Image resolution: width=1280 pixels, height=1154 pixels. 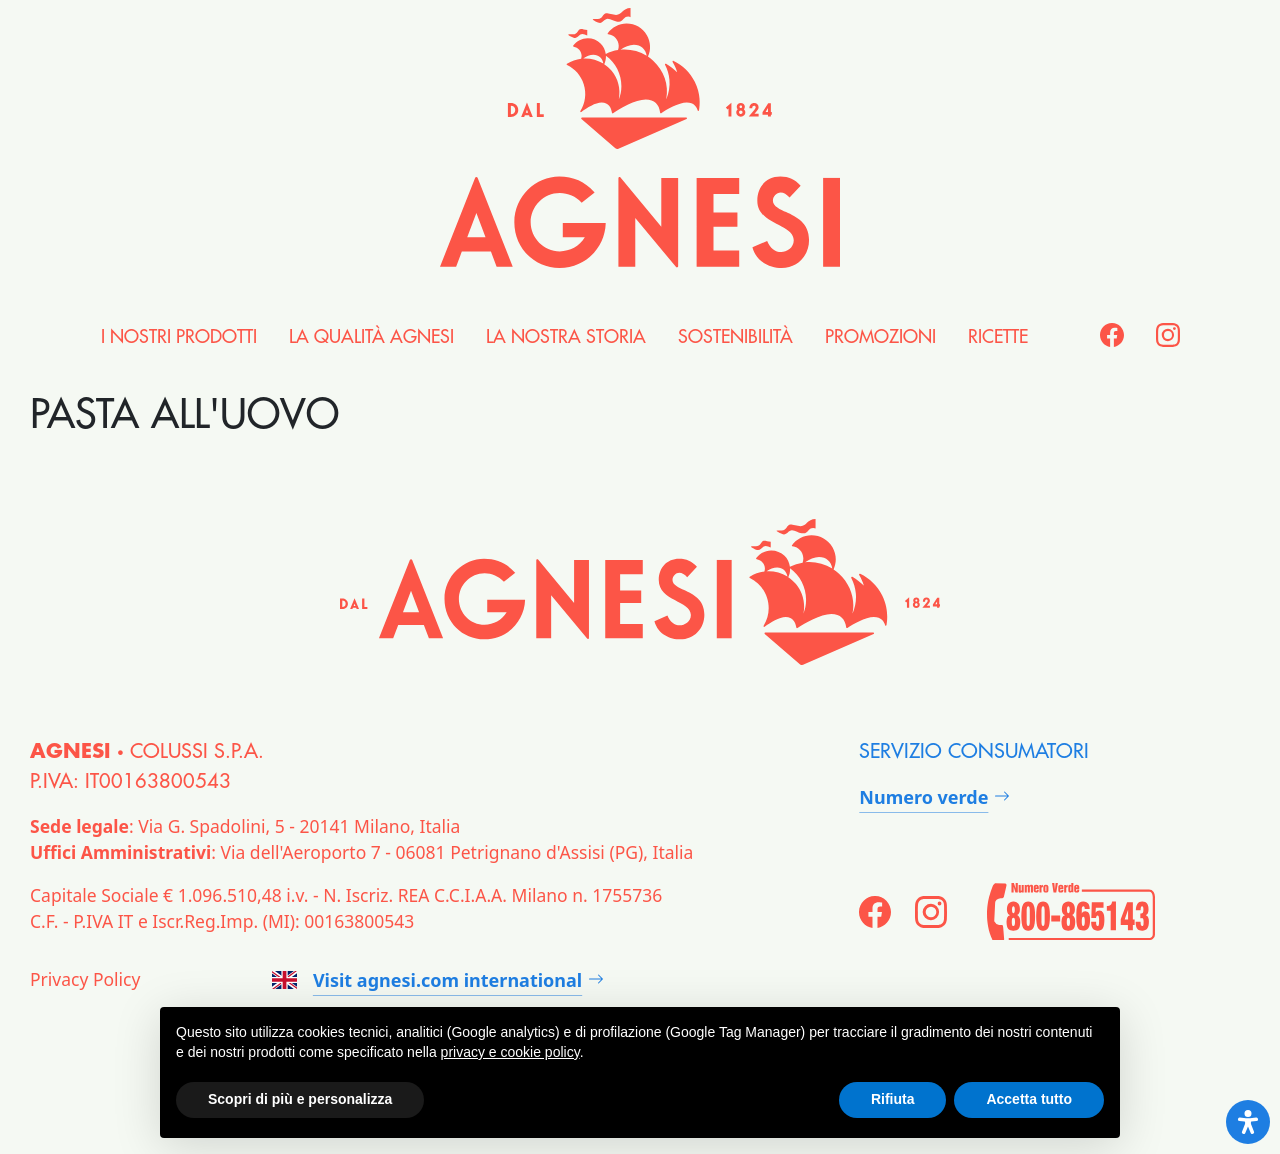 What do you see at coordinates (1248, 1122) in the screenshot?
I see `[Open Accessibility Panel]` at bounding box center [1248, 1122].